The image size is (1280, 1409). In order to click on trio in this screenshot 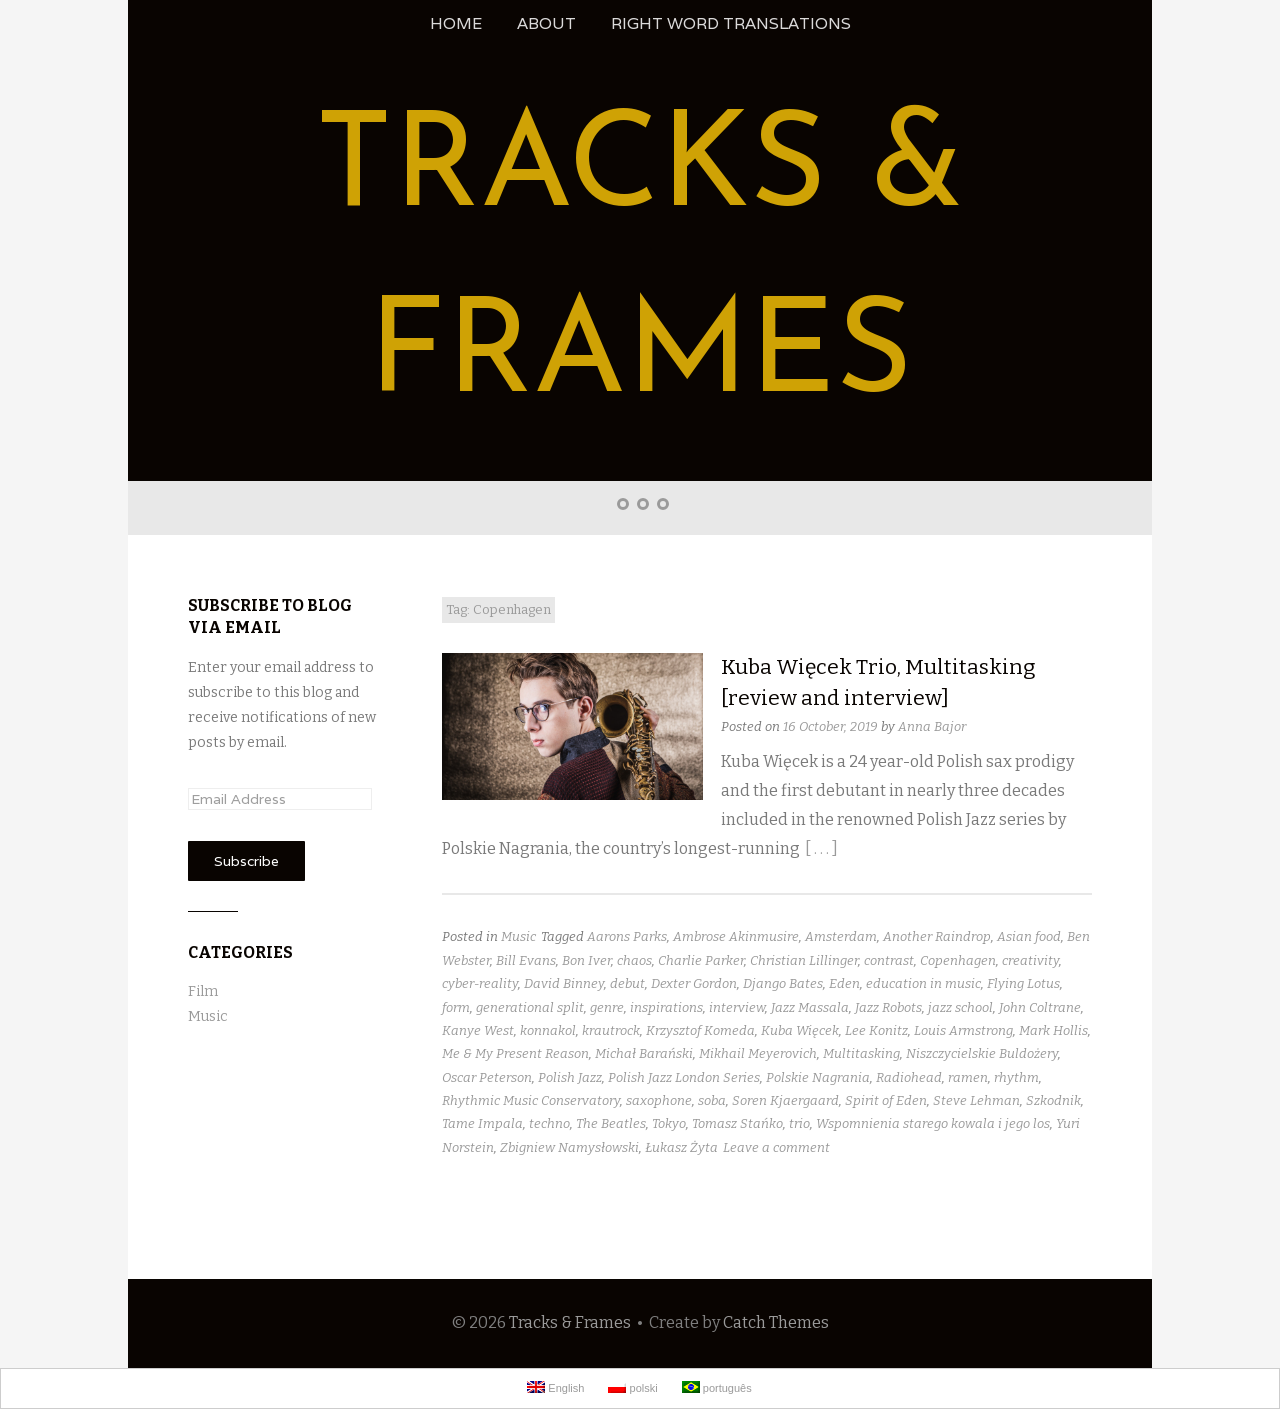, I will do `click(799, 1123)`.